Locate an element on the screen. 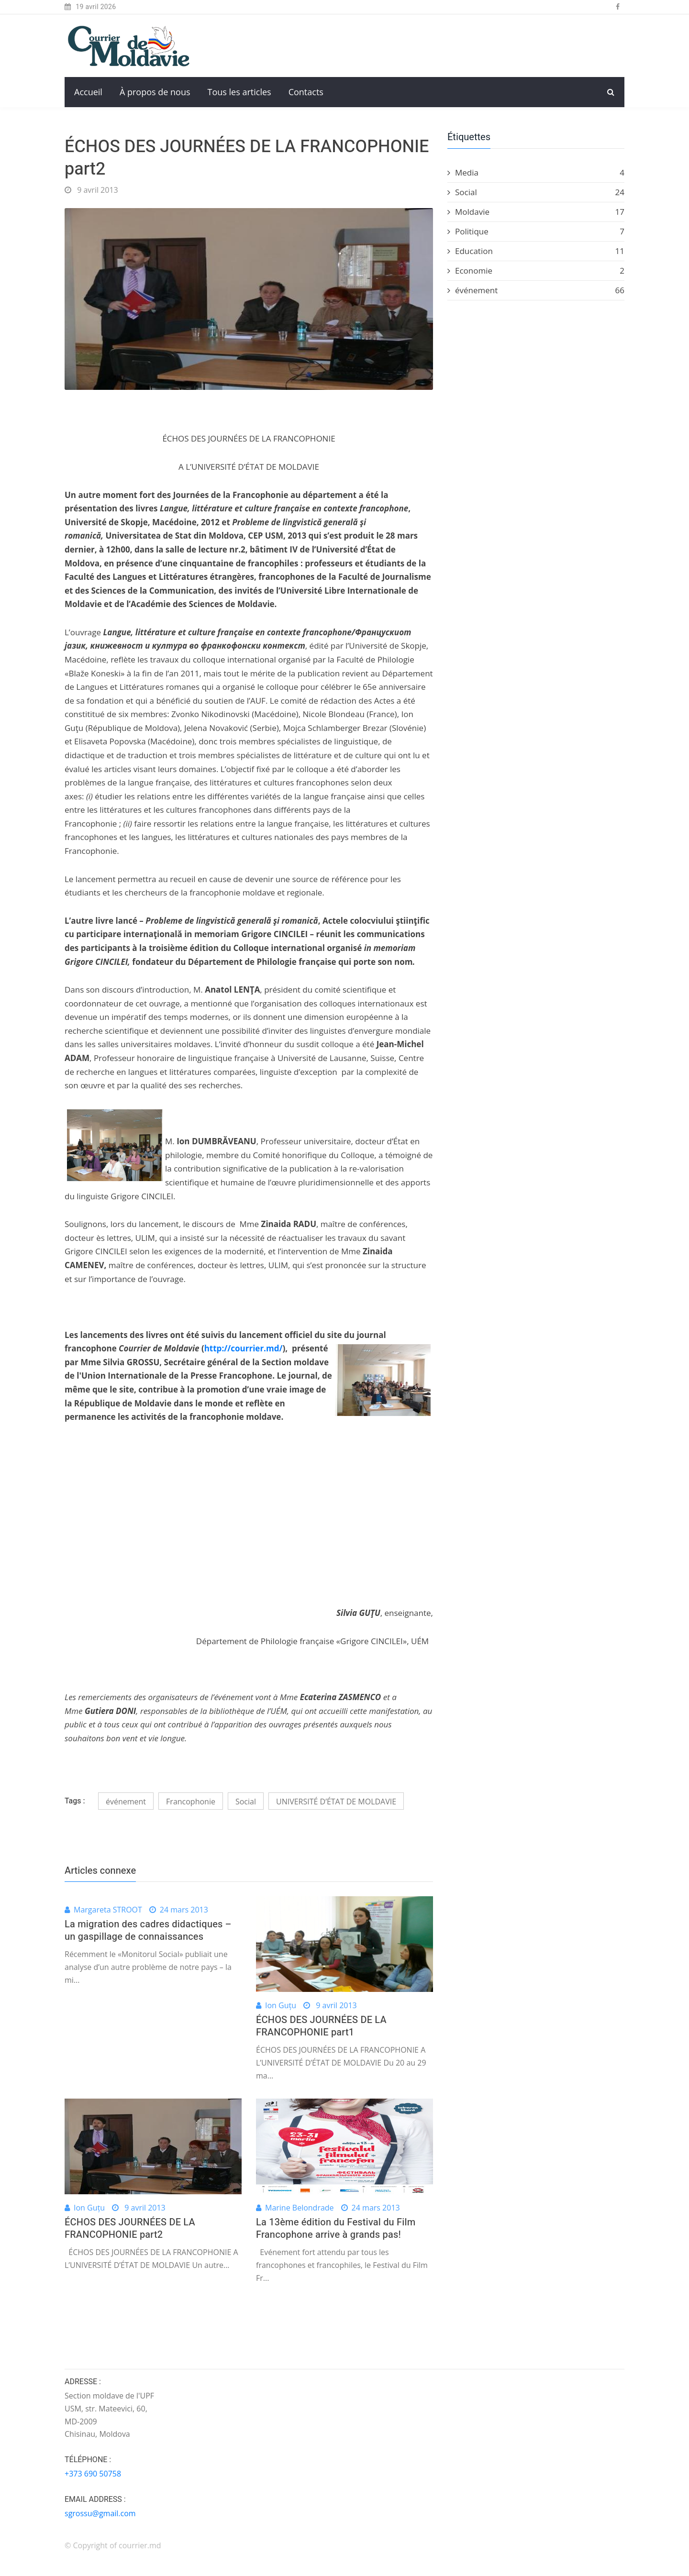 This screenshot has width=689, height=2576. Politique is located at coordinates (535, 231).